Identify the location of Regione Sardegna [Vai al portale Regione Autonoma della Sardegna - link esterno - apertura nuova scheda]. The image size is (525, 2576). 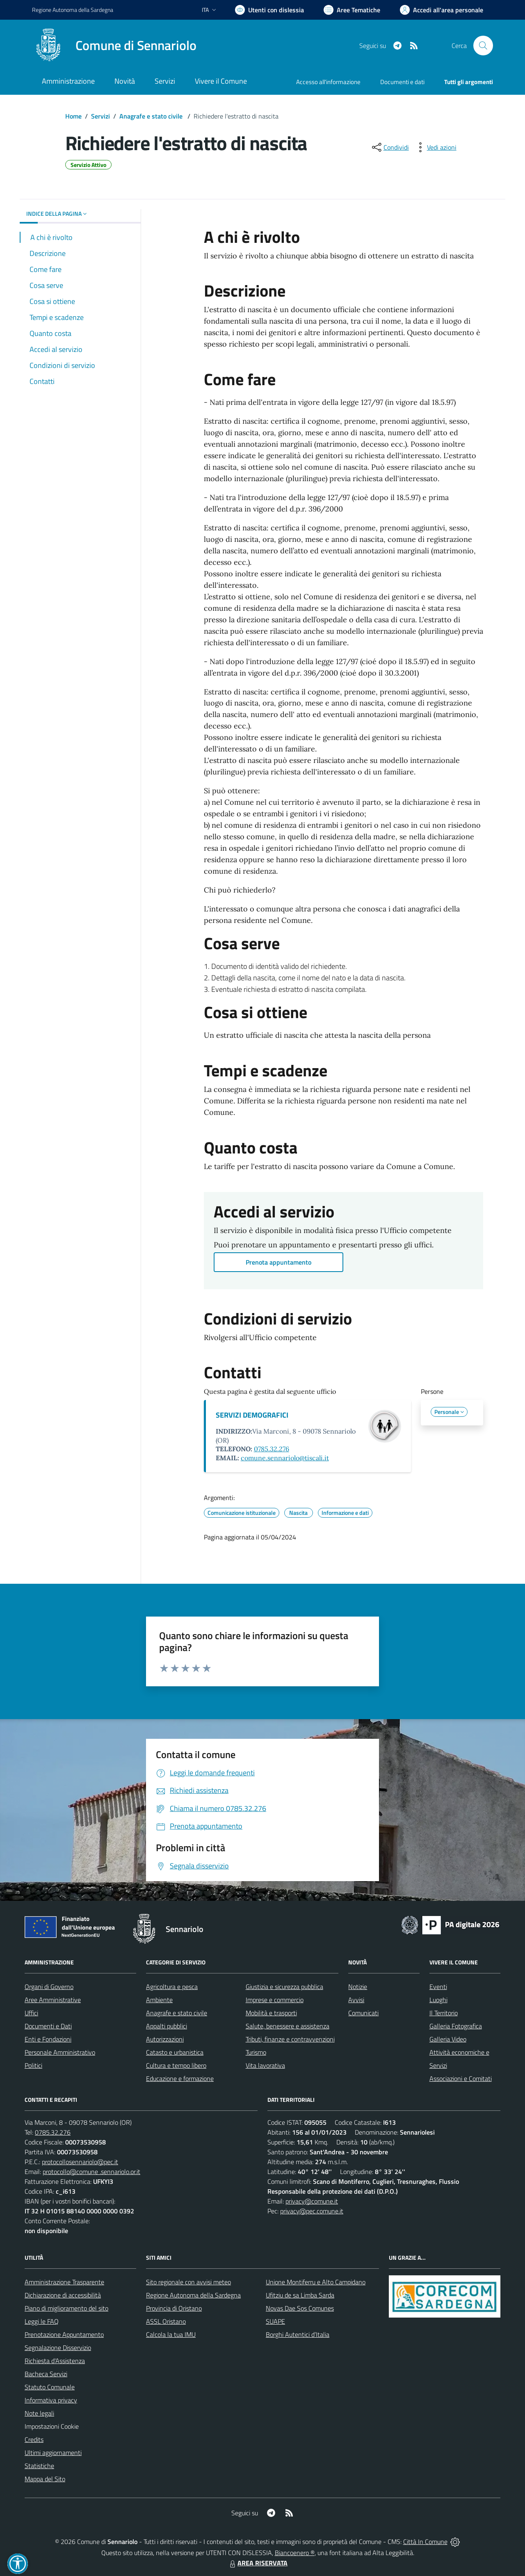
(72, 9).